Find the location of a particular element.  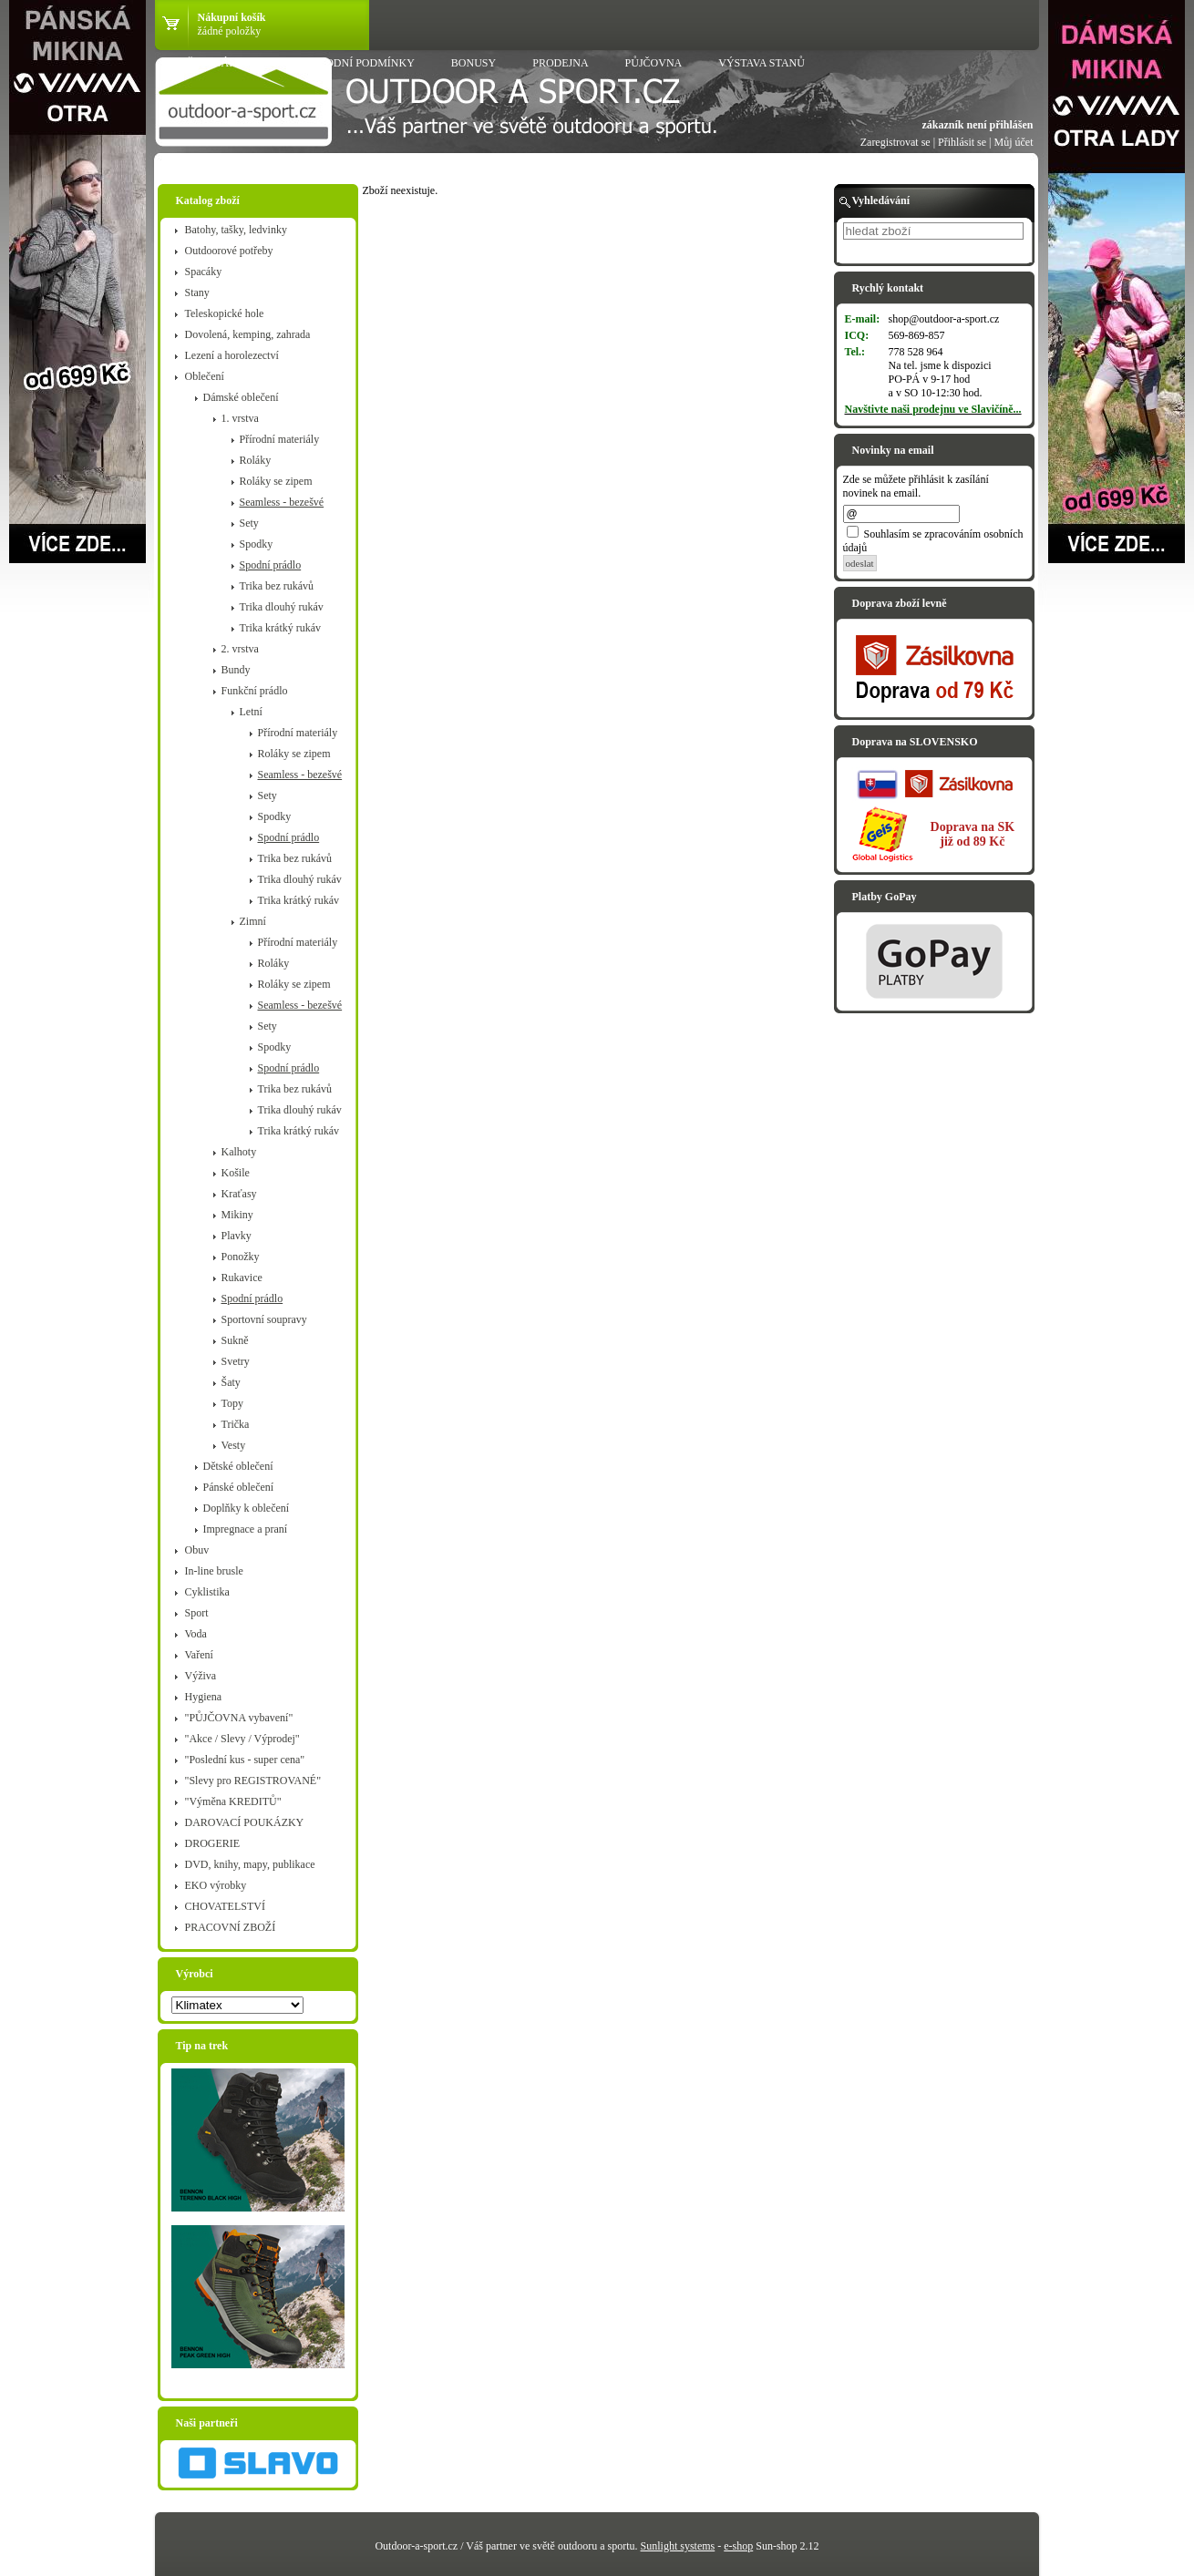

zákazník není přihlášen is located at coordinates (977, 124).